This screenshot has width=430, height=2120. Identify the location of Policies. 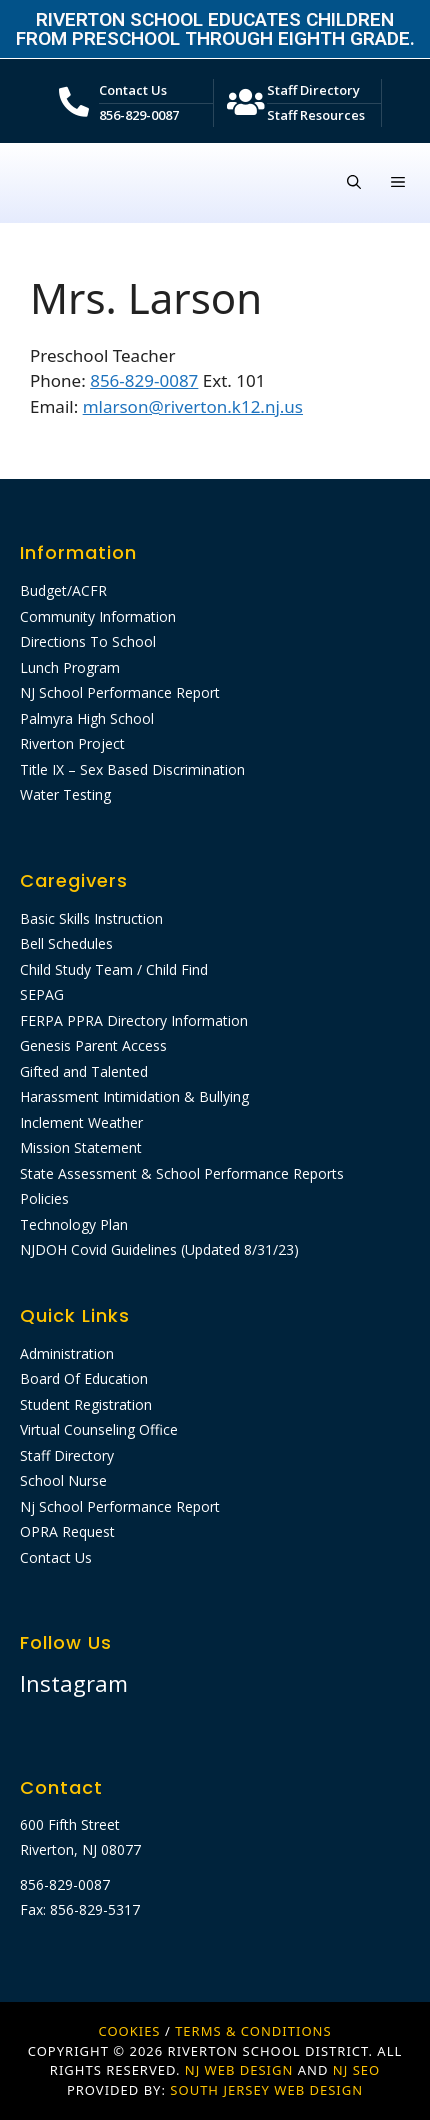
(44, 1198).